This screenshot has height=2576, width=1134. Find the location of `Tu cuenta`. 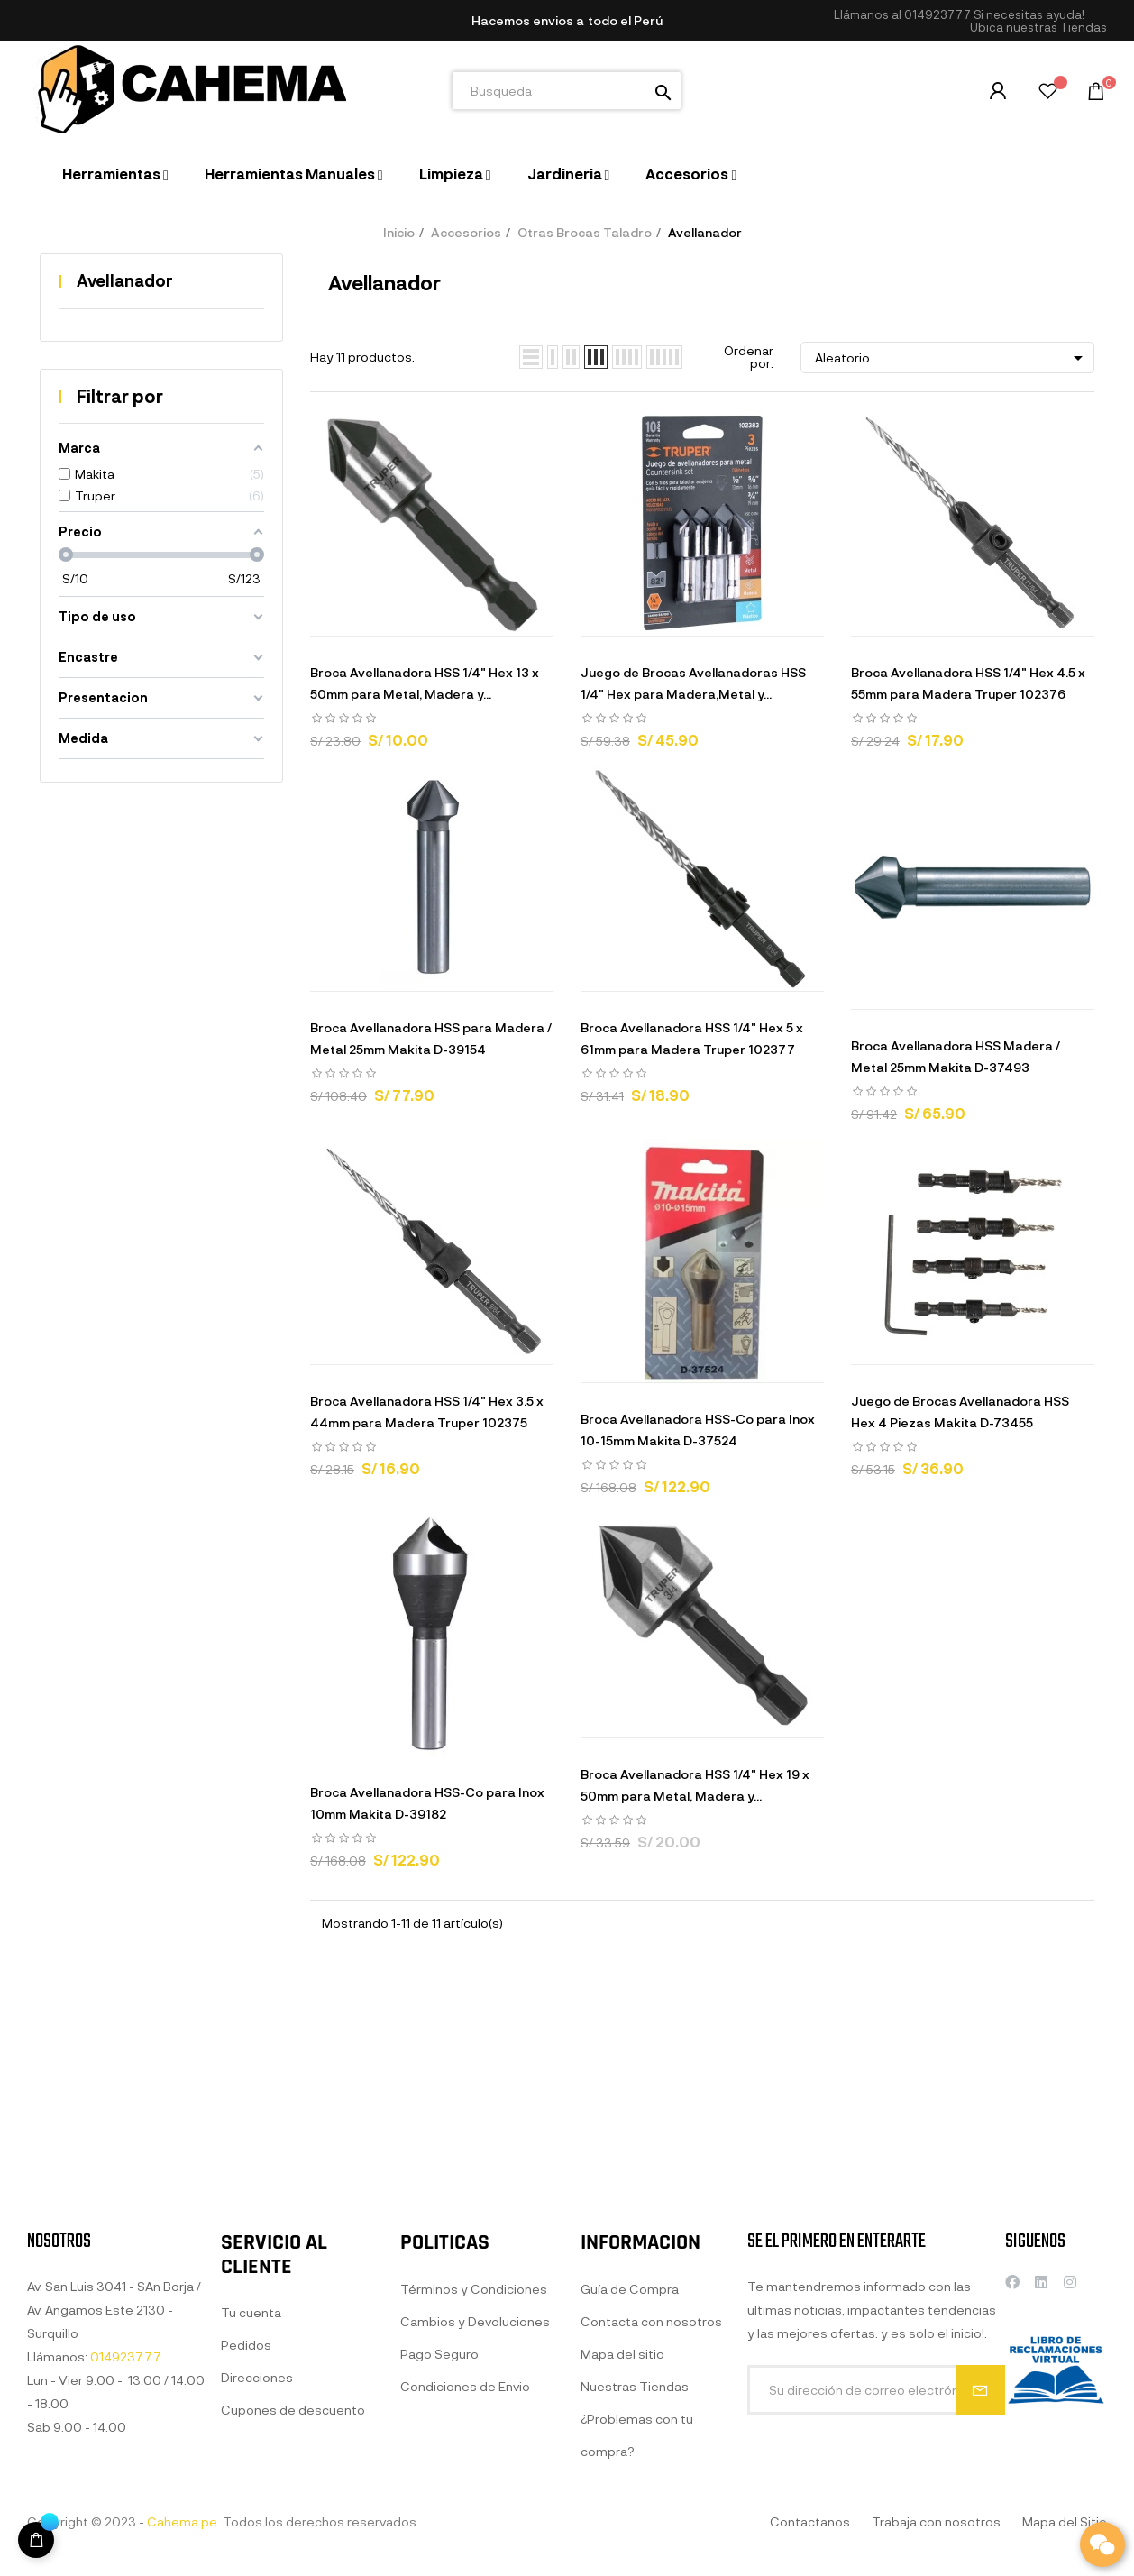

Tu cuenta is located at coordinates (251, 2479).